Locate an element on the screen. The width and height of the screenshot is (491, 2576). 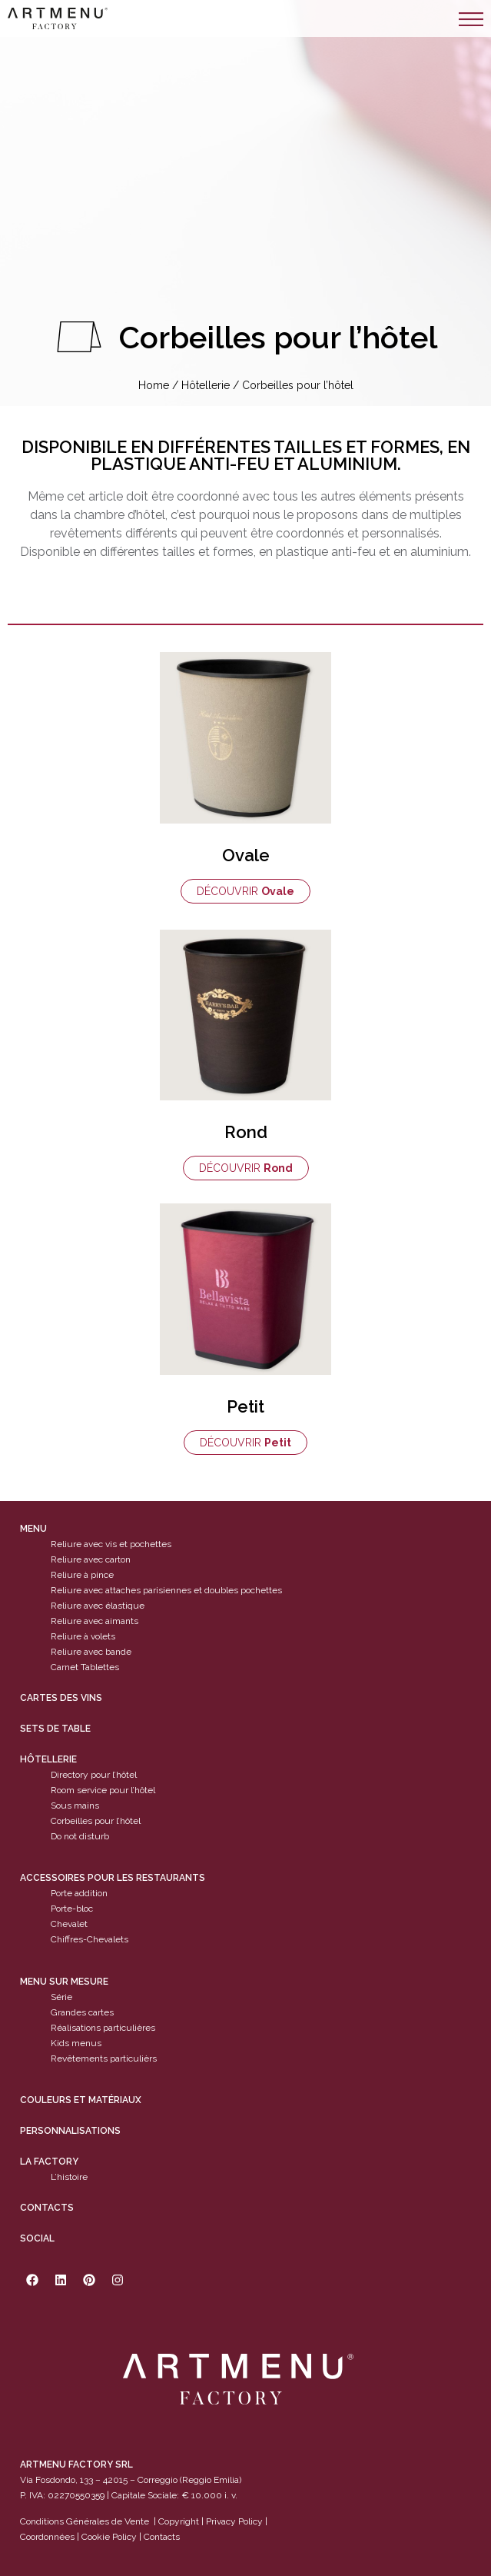
Reliure avec carton is located at coordinates (91, 1559).